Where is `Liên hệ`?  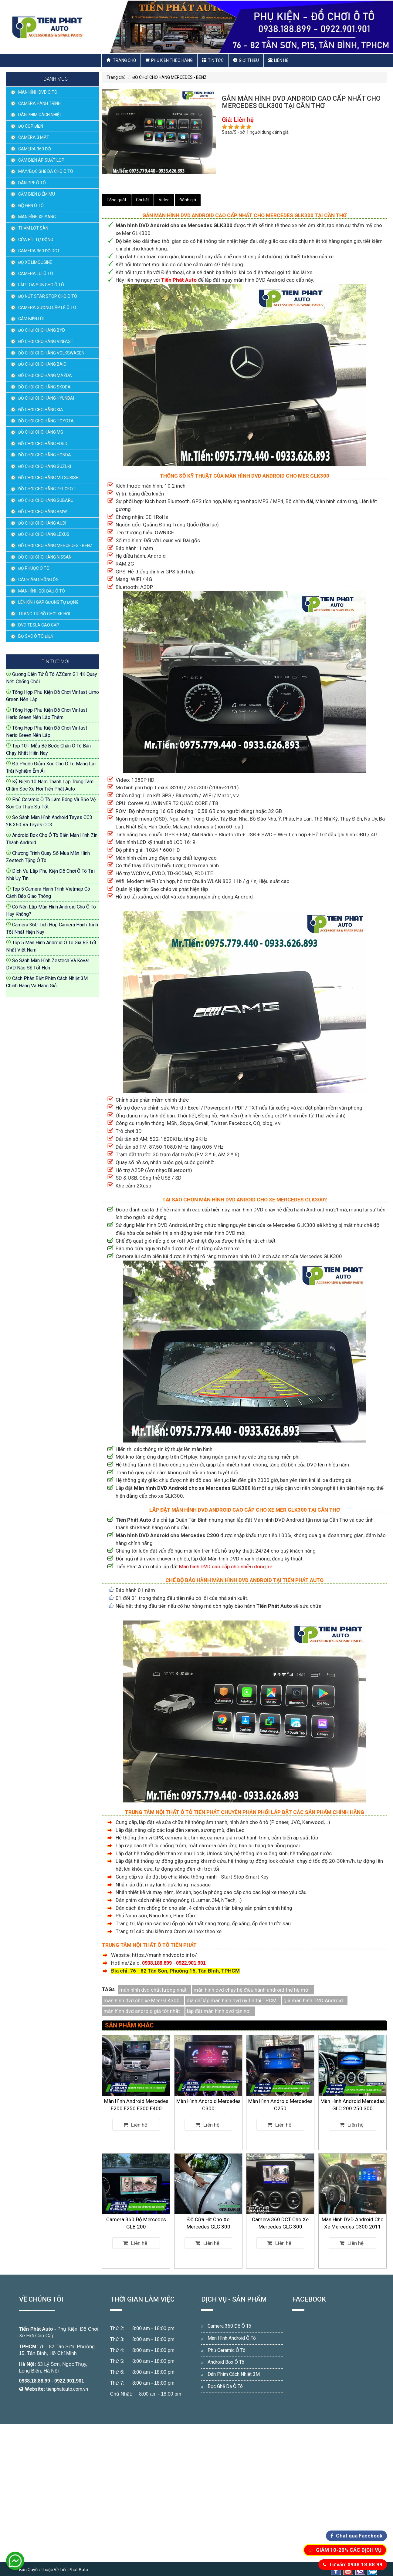
Liên hệ is located at coordinates (278, 60).